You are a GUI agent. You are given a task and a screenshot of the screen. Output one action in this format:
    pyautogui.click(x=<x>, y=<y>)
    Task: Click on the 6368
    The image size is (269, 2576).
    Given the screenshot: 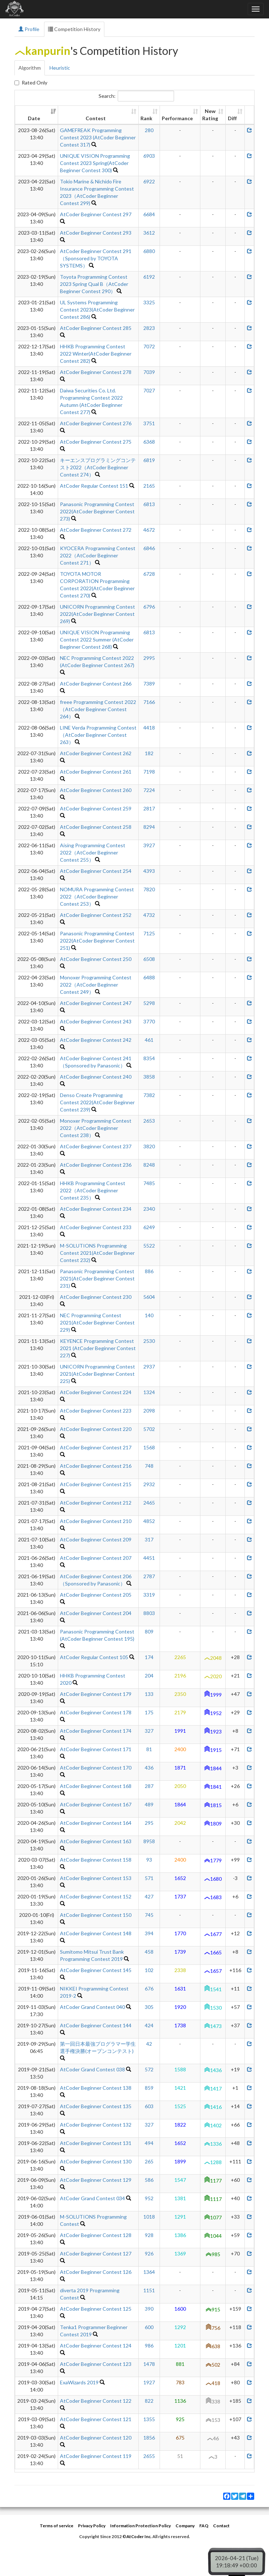 What is the action you would take?
    pyautogui.click(x=149, y=442)
    